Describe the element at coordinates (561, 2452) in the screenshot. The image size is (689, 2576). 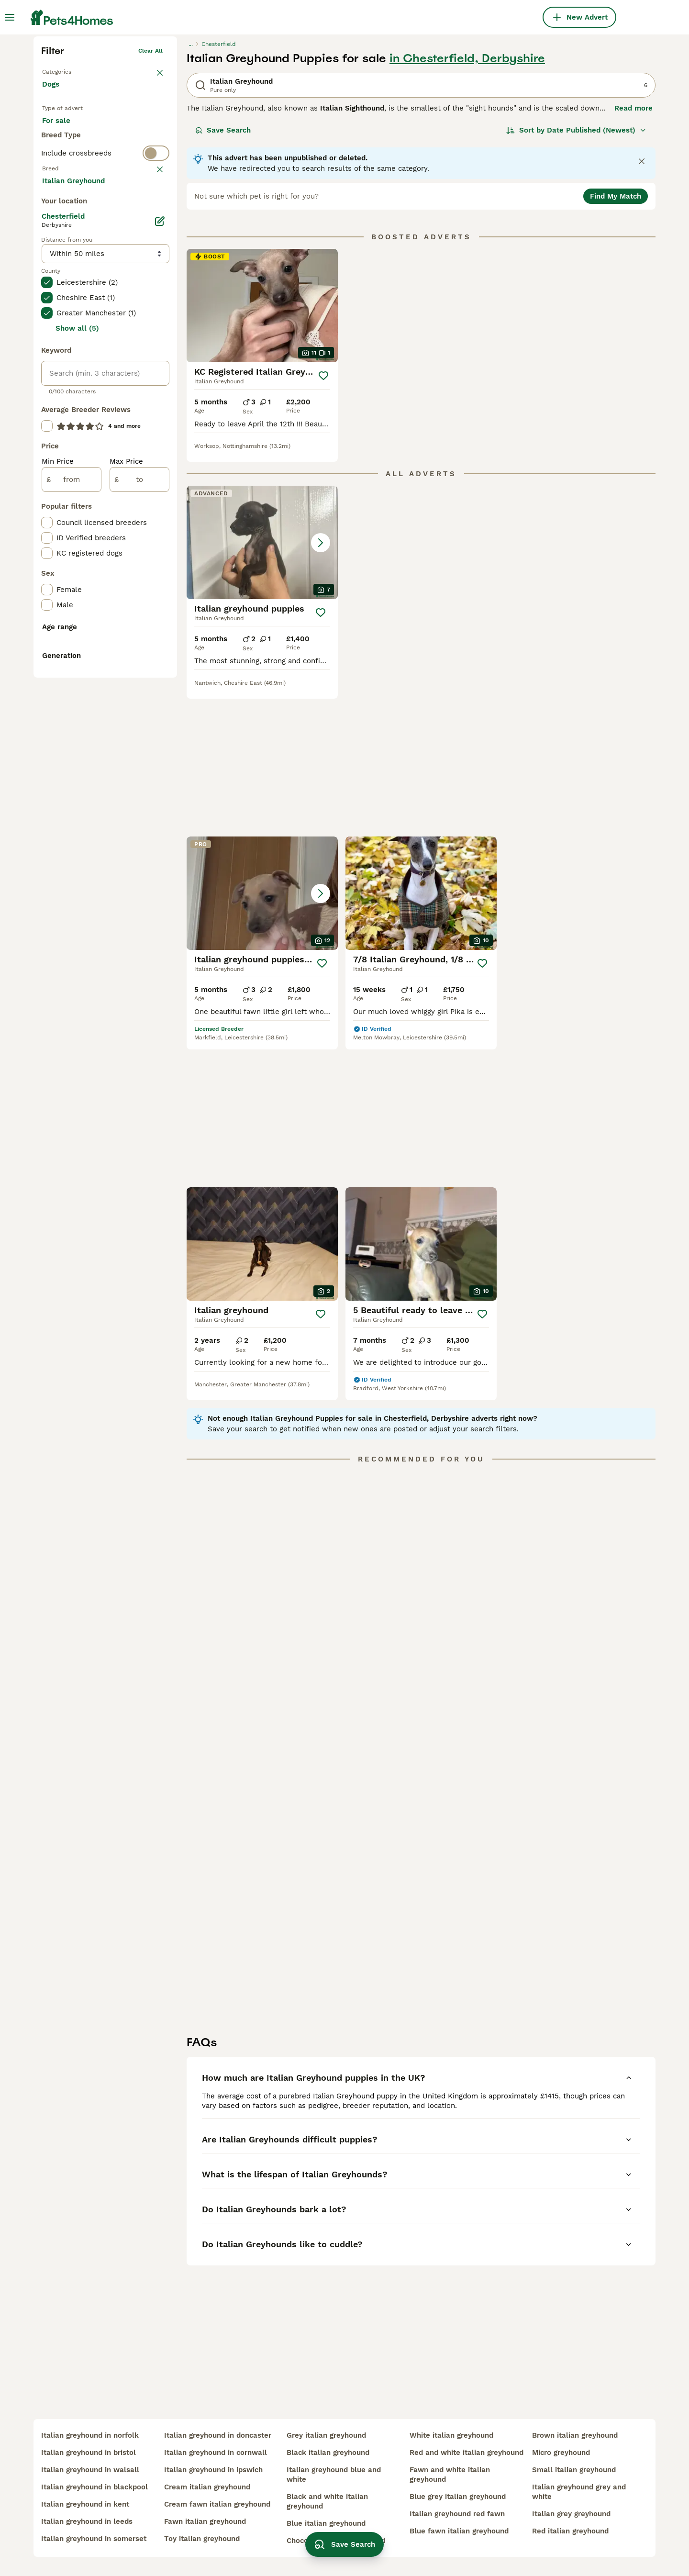
I see `micro greyhound` at that location.